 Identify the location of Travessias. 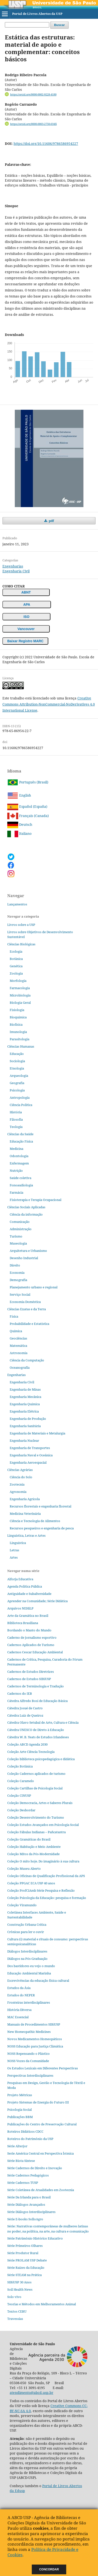
(15, 2318).